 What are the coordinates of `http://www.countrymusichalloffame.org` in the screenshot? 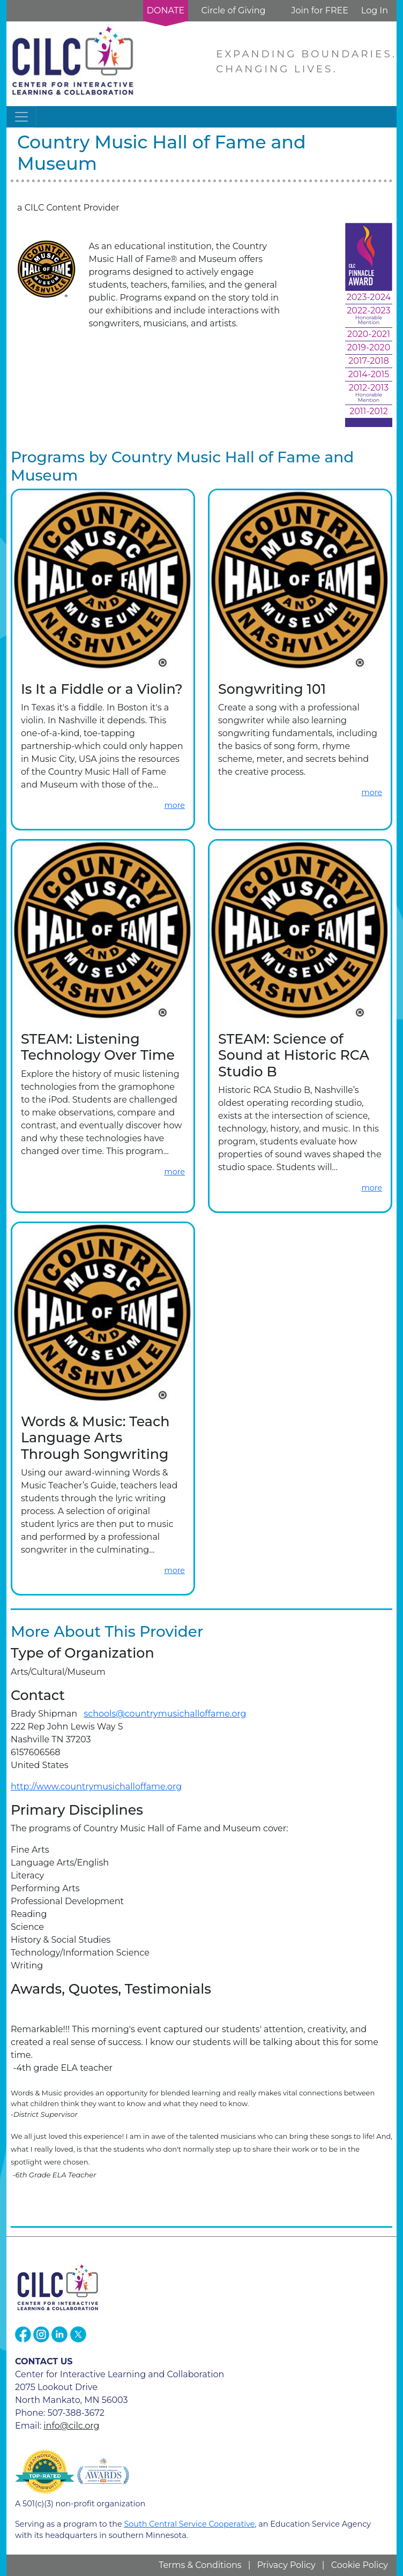 It's located at (96, 1786).